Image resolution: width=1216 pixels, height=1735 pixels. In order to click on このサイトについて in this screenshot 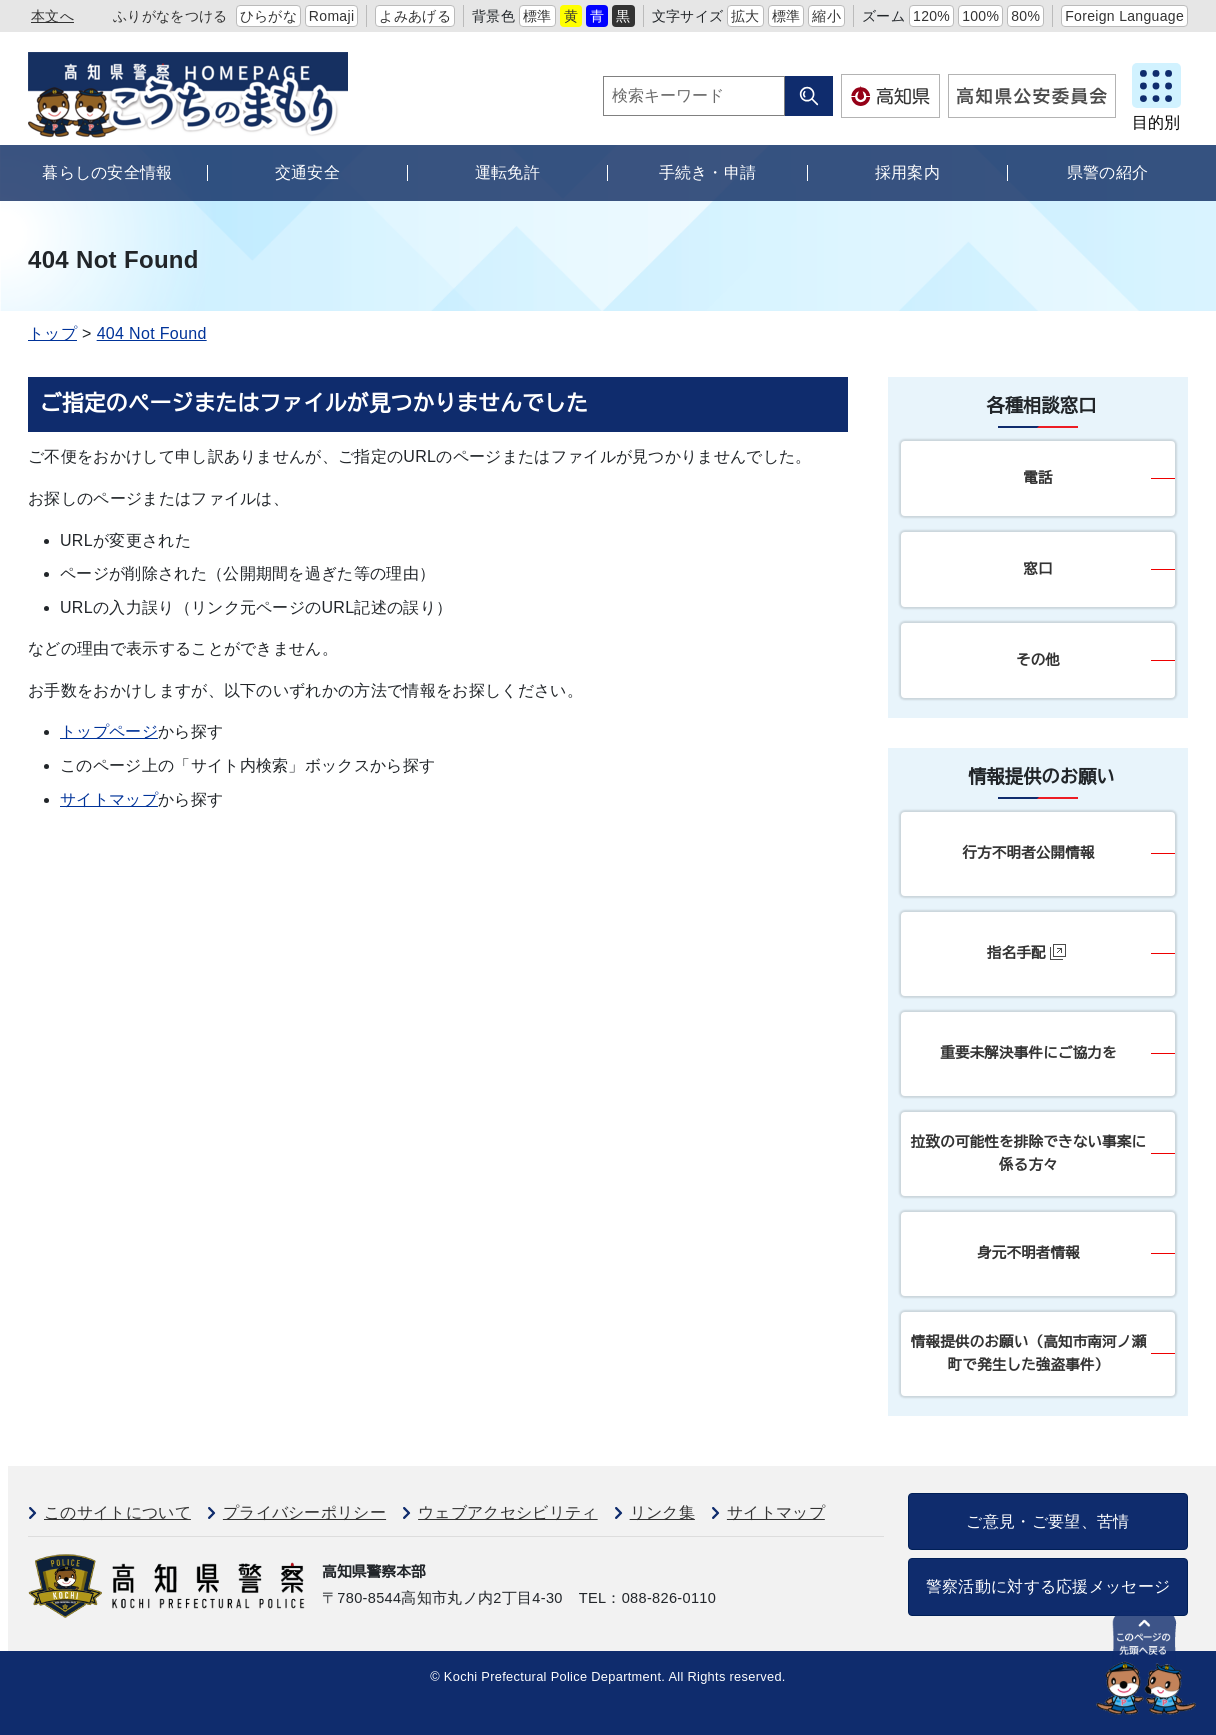, I will do `click(117, 1512)`.